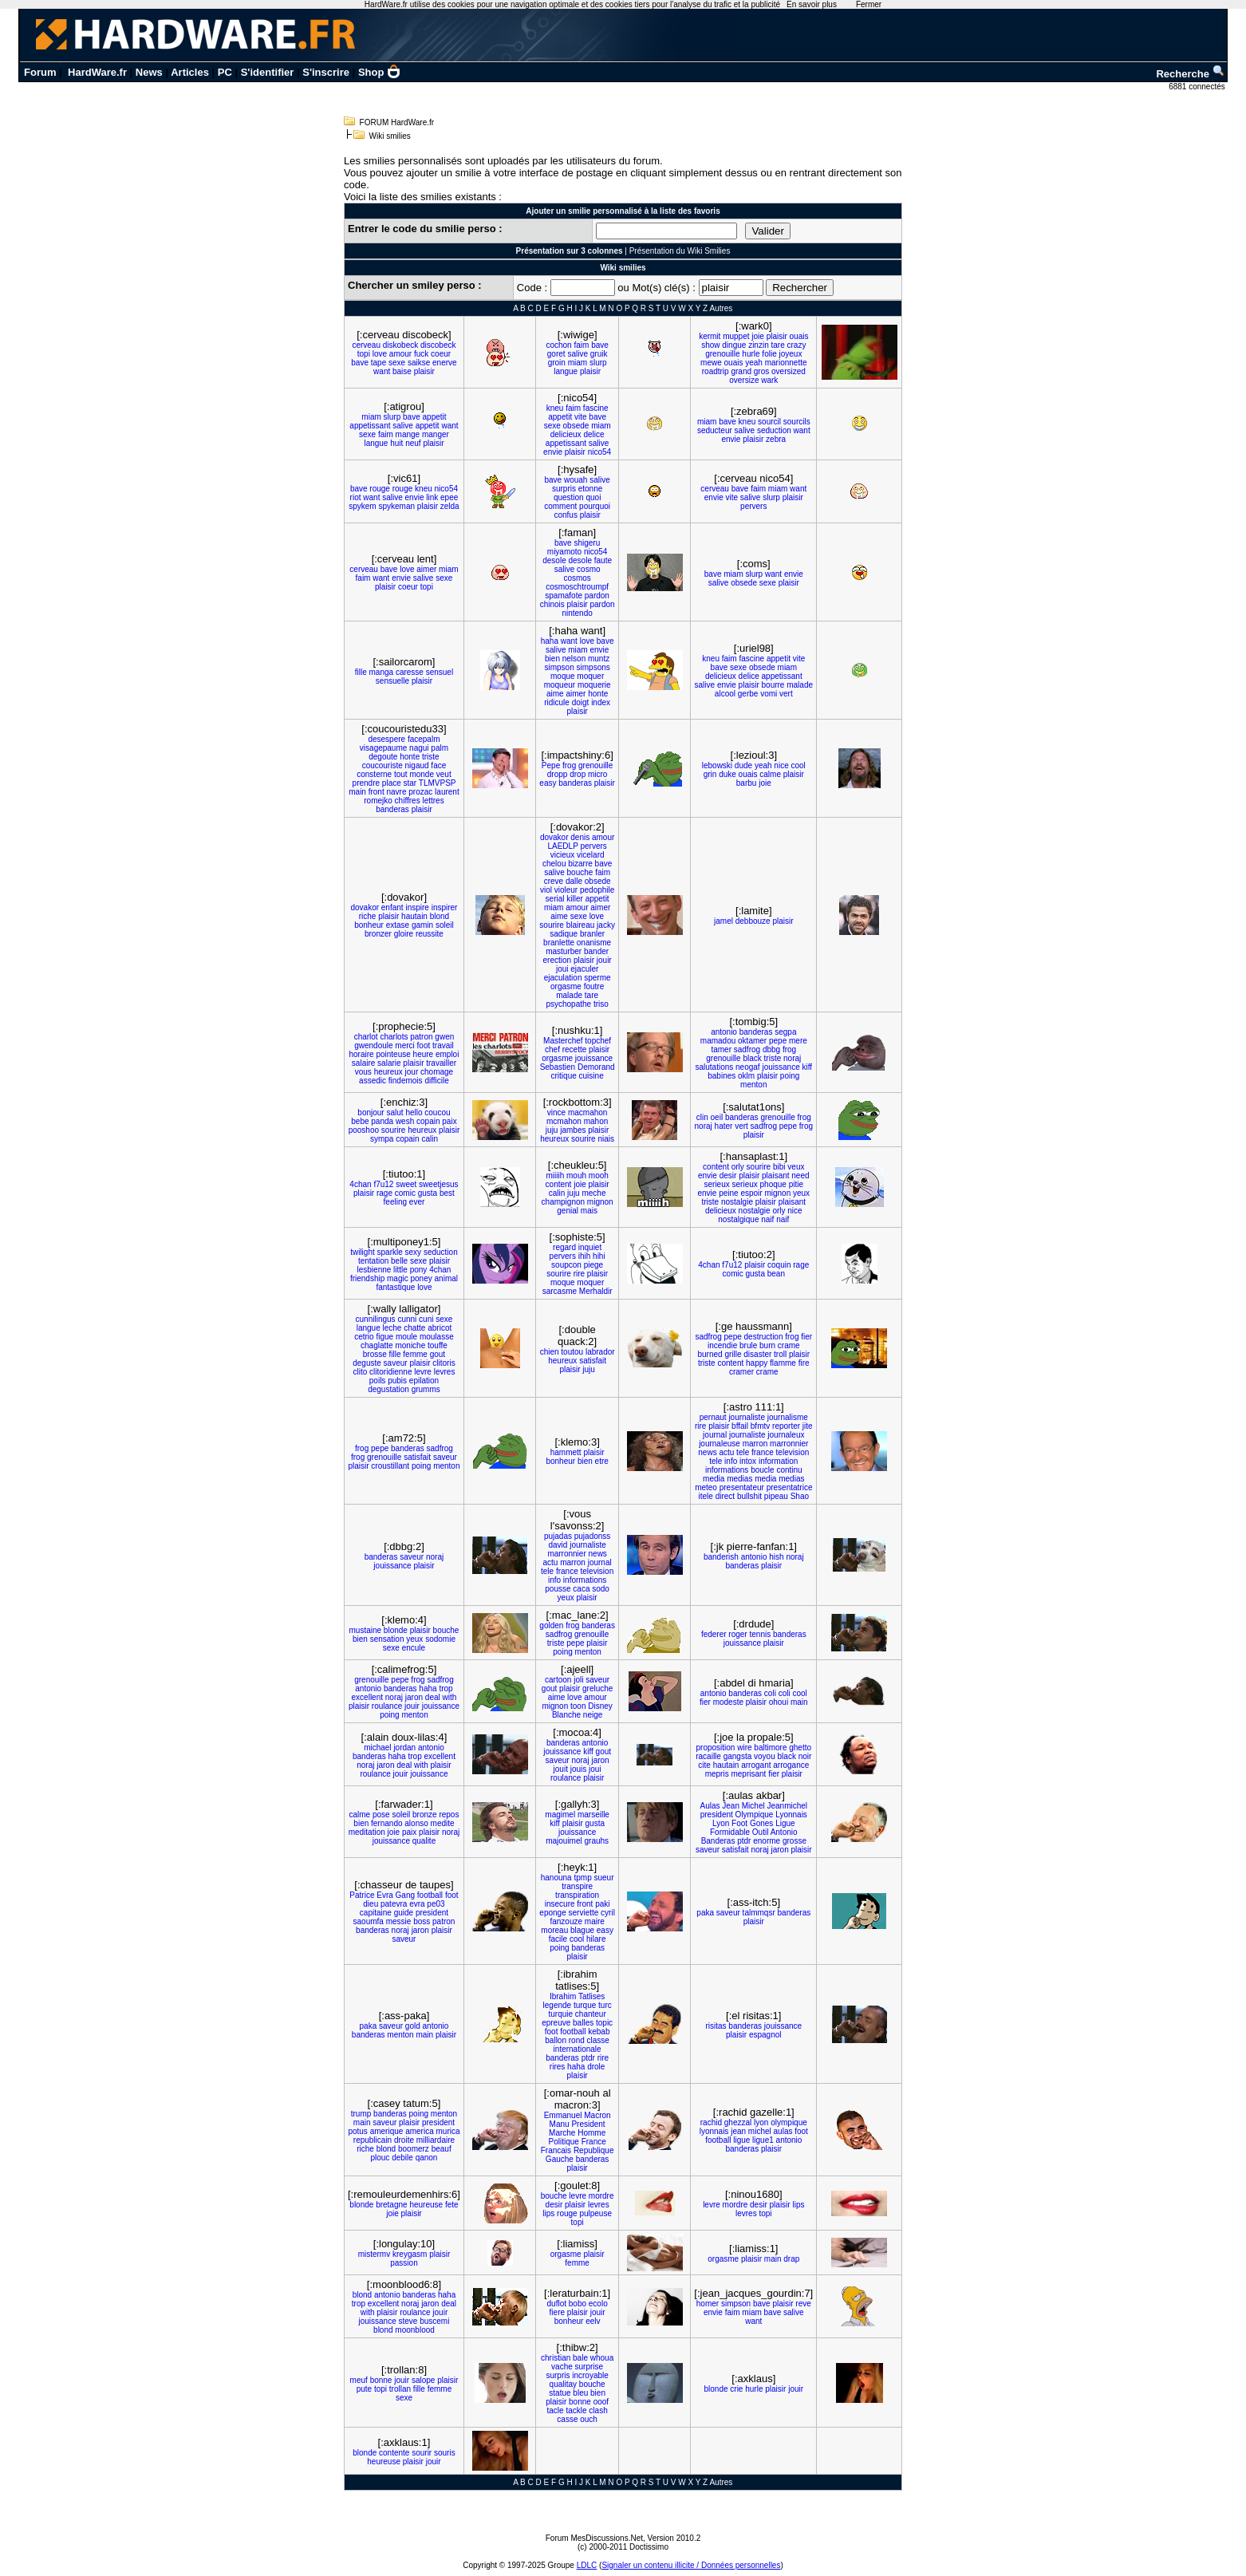 This screenshot has width=1246, height=2576. Describe the element at coordinates (432, 1697) in the screenshot. I see `deal` at that location.